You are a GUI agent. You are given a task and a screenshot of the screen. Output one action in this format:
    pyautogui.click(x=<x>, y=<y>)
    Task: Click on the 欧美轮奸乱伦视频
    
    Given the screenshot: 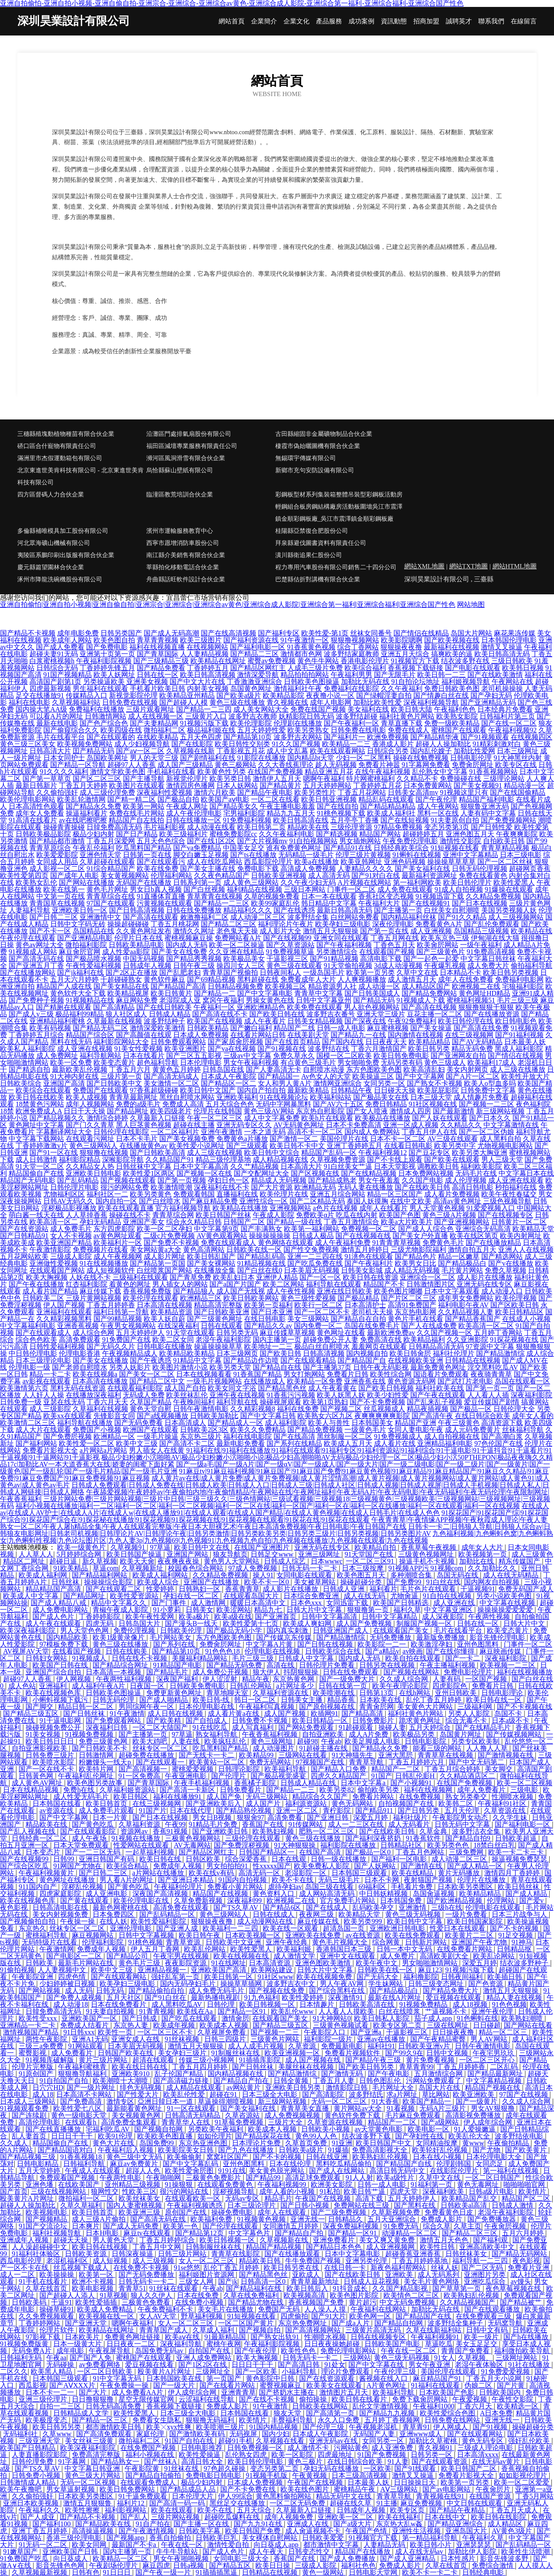 What is the action you would take?
    pyautogui.click(x=440, y=2150)
    